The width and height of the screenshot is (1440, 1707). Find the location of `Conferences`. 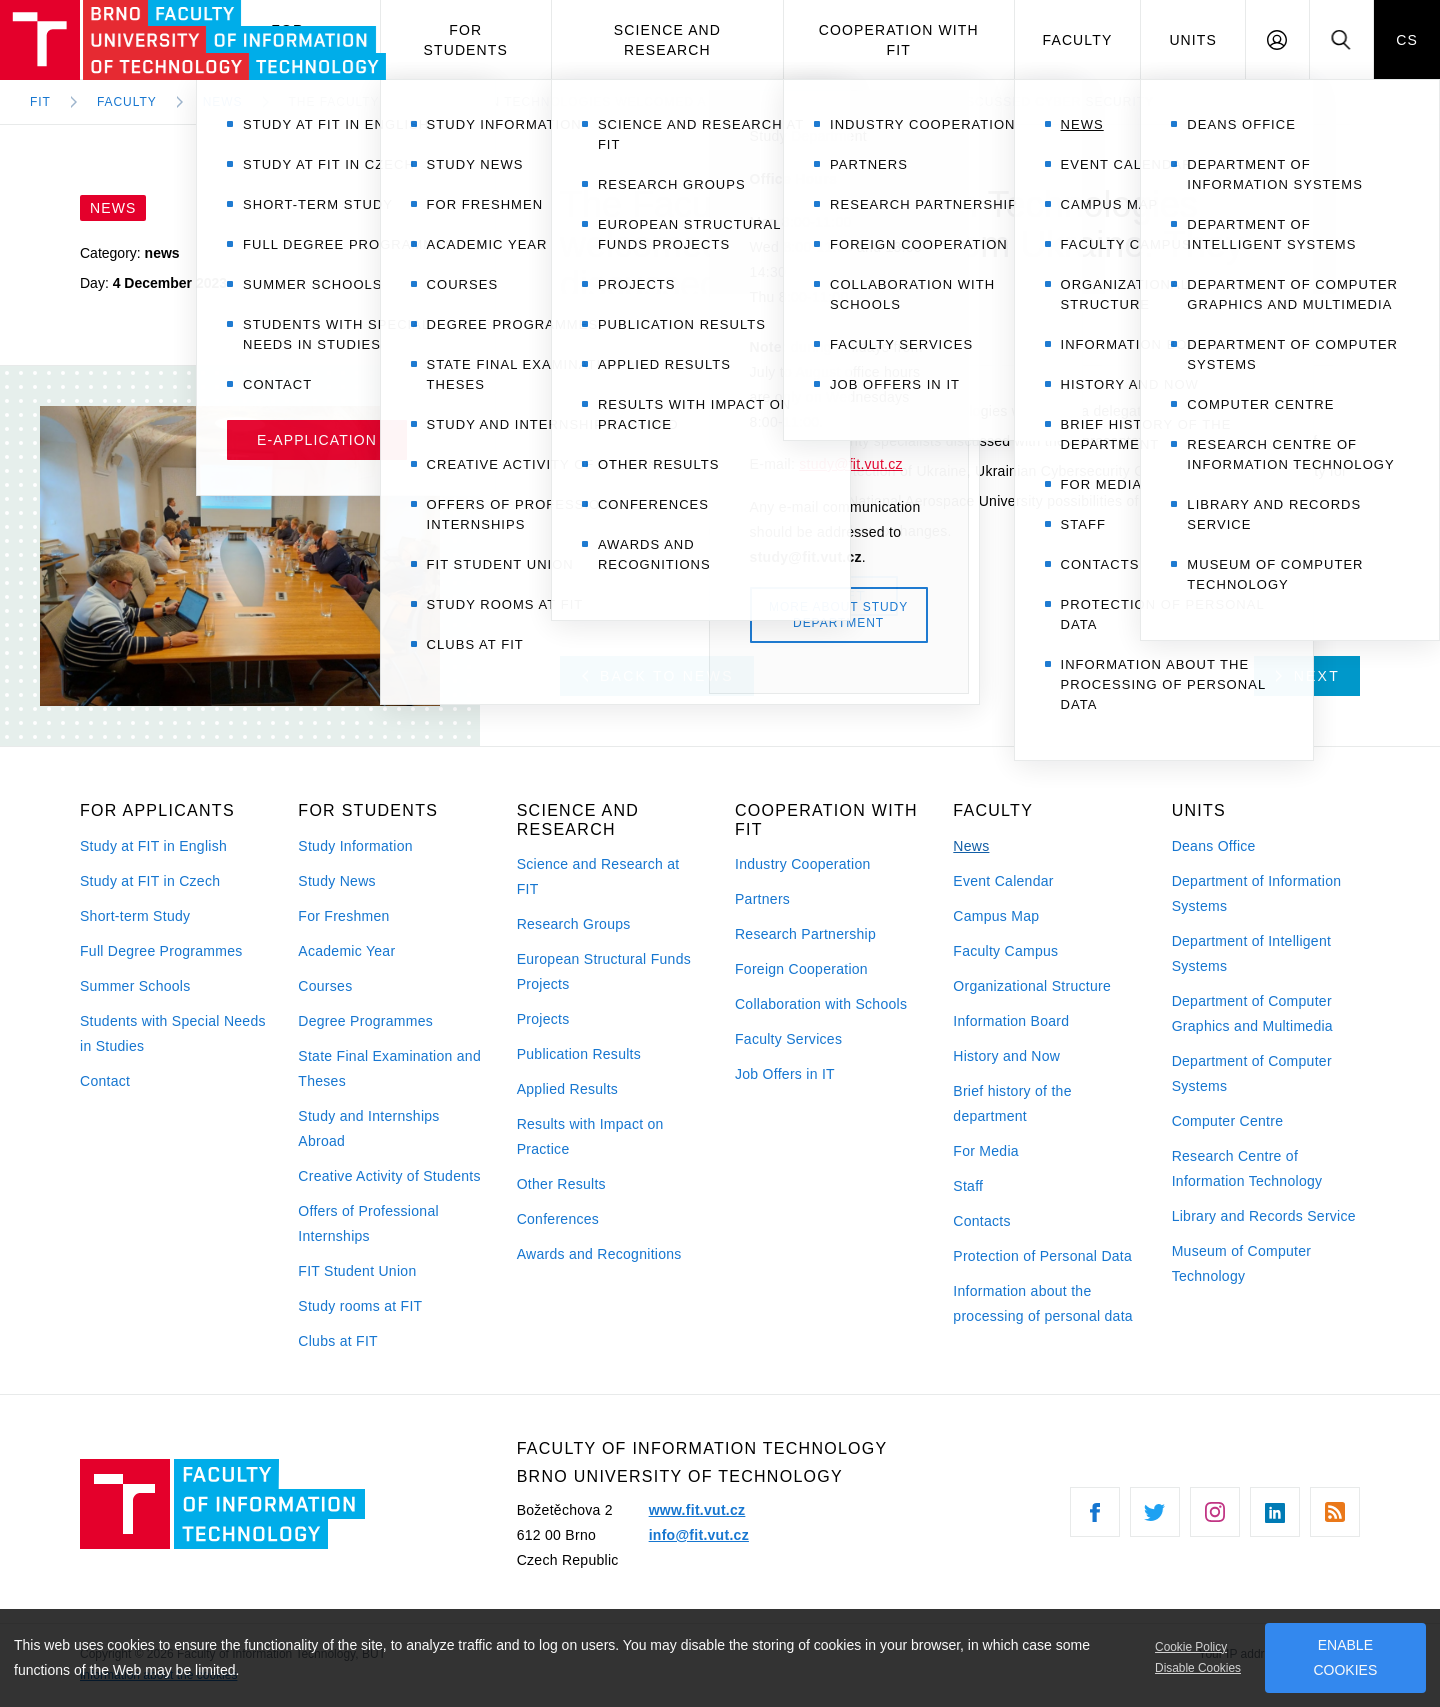

Conferences is located at coordinates (558, 1219).